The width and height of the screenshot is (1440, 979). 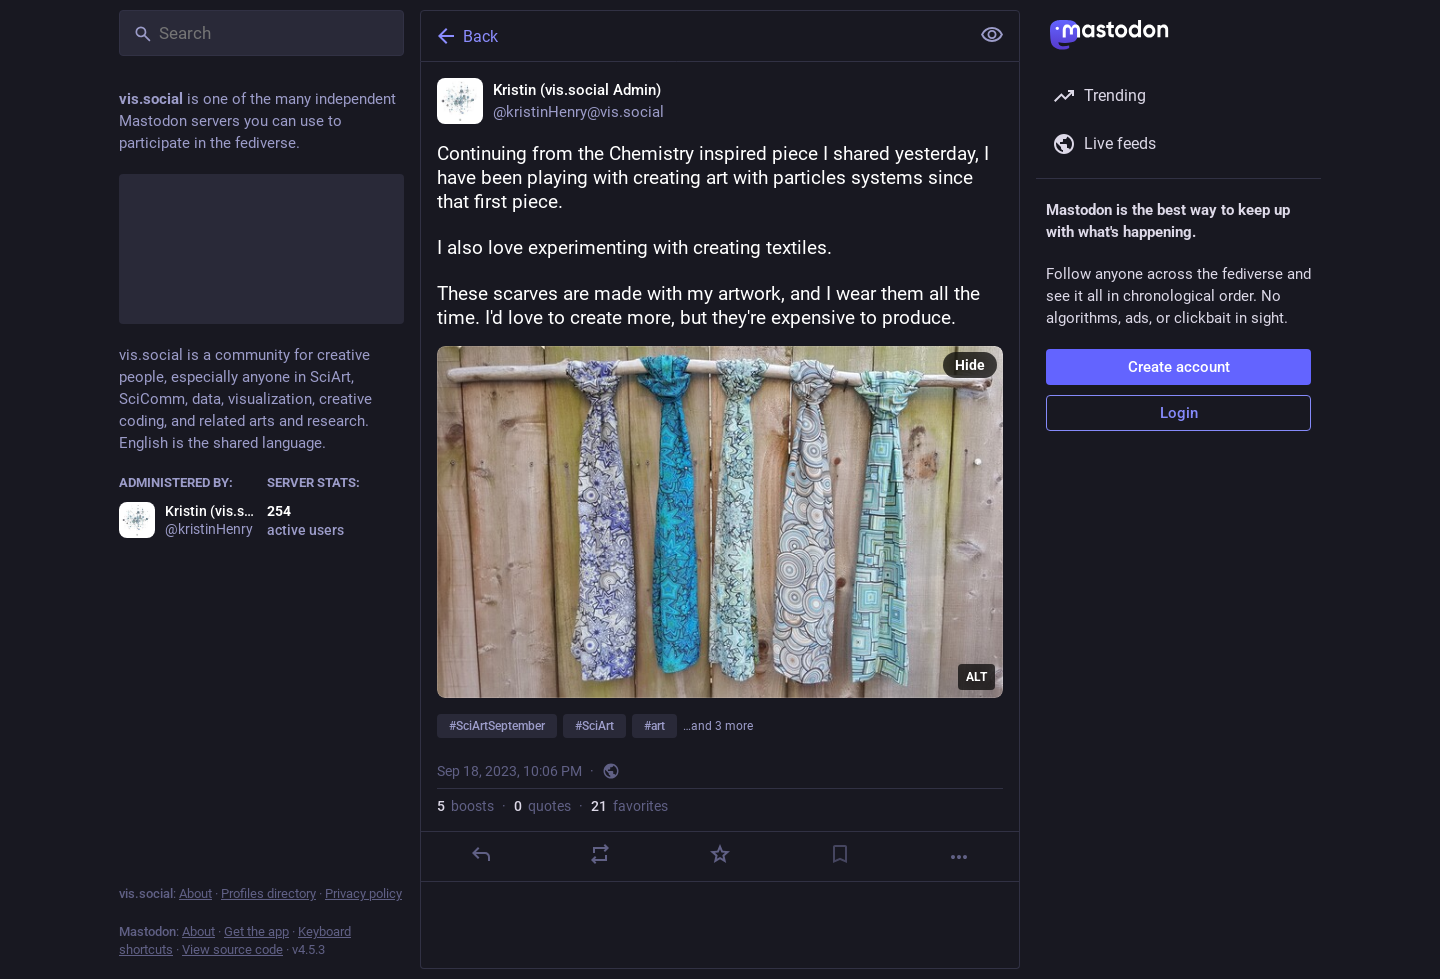 I want to click on [Back], so click(x=693, y=36).